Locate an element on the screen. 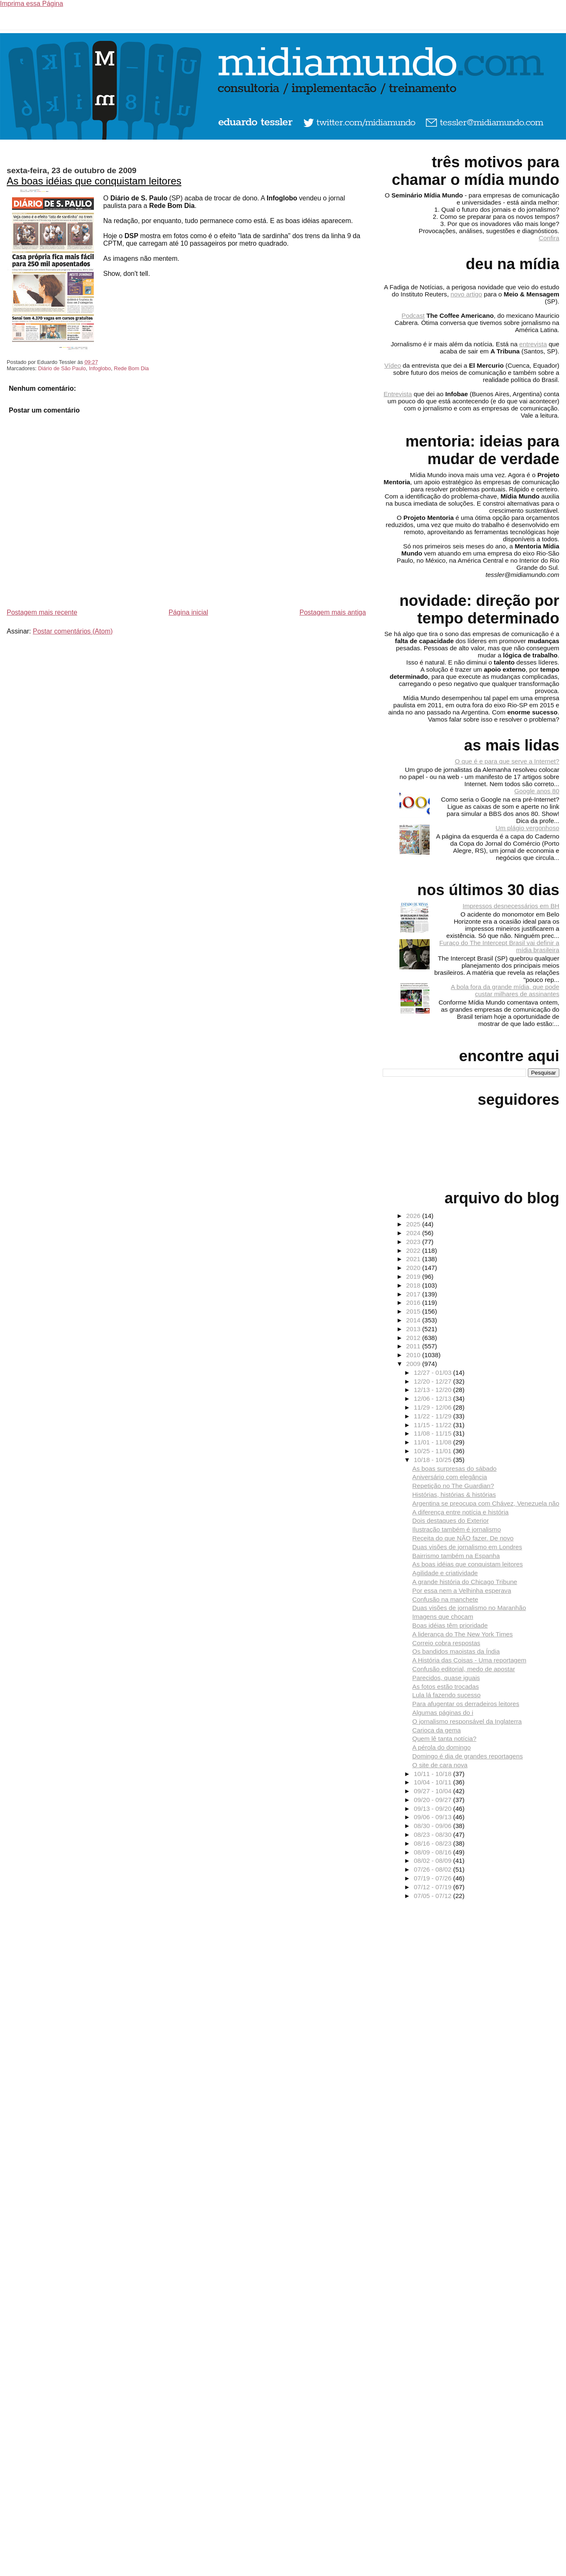 The height and width of the screenshot is (2576, 566). Receita do que NÃO fazer. De novo is located at coordinates (463, 1538).